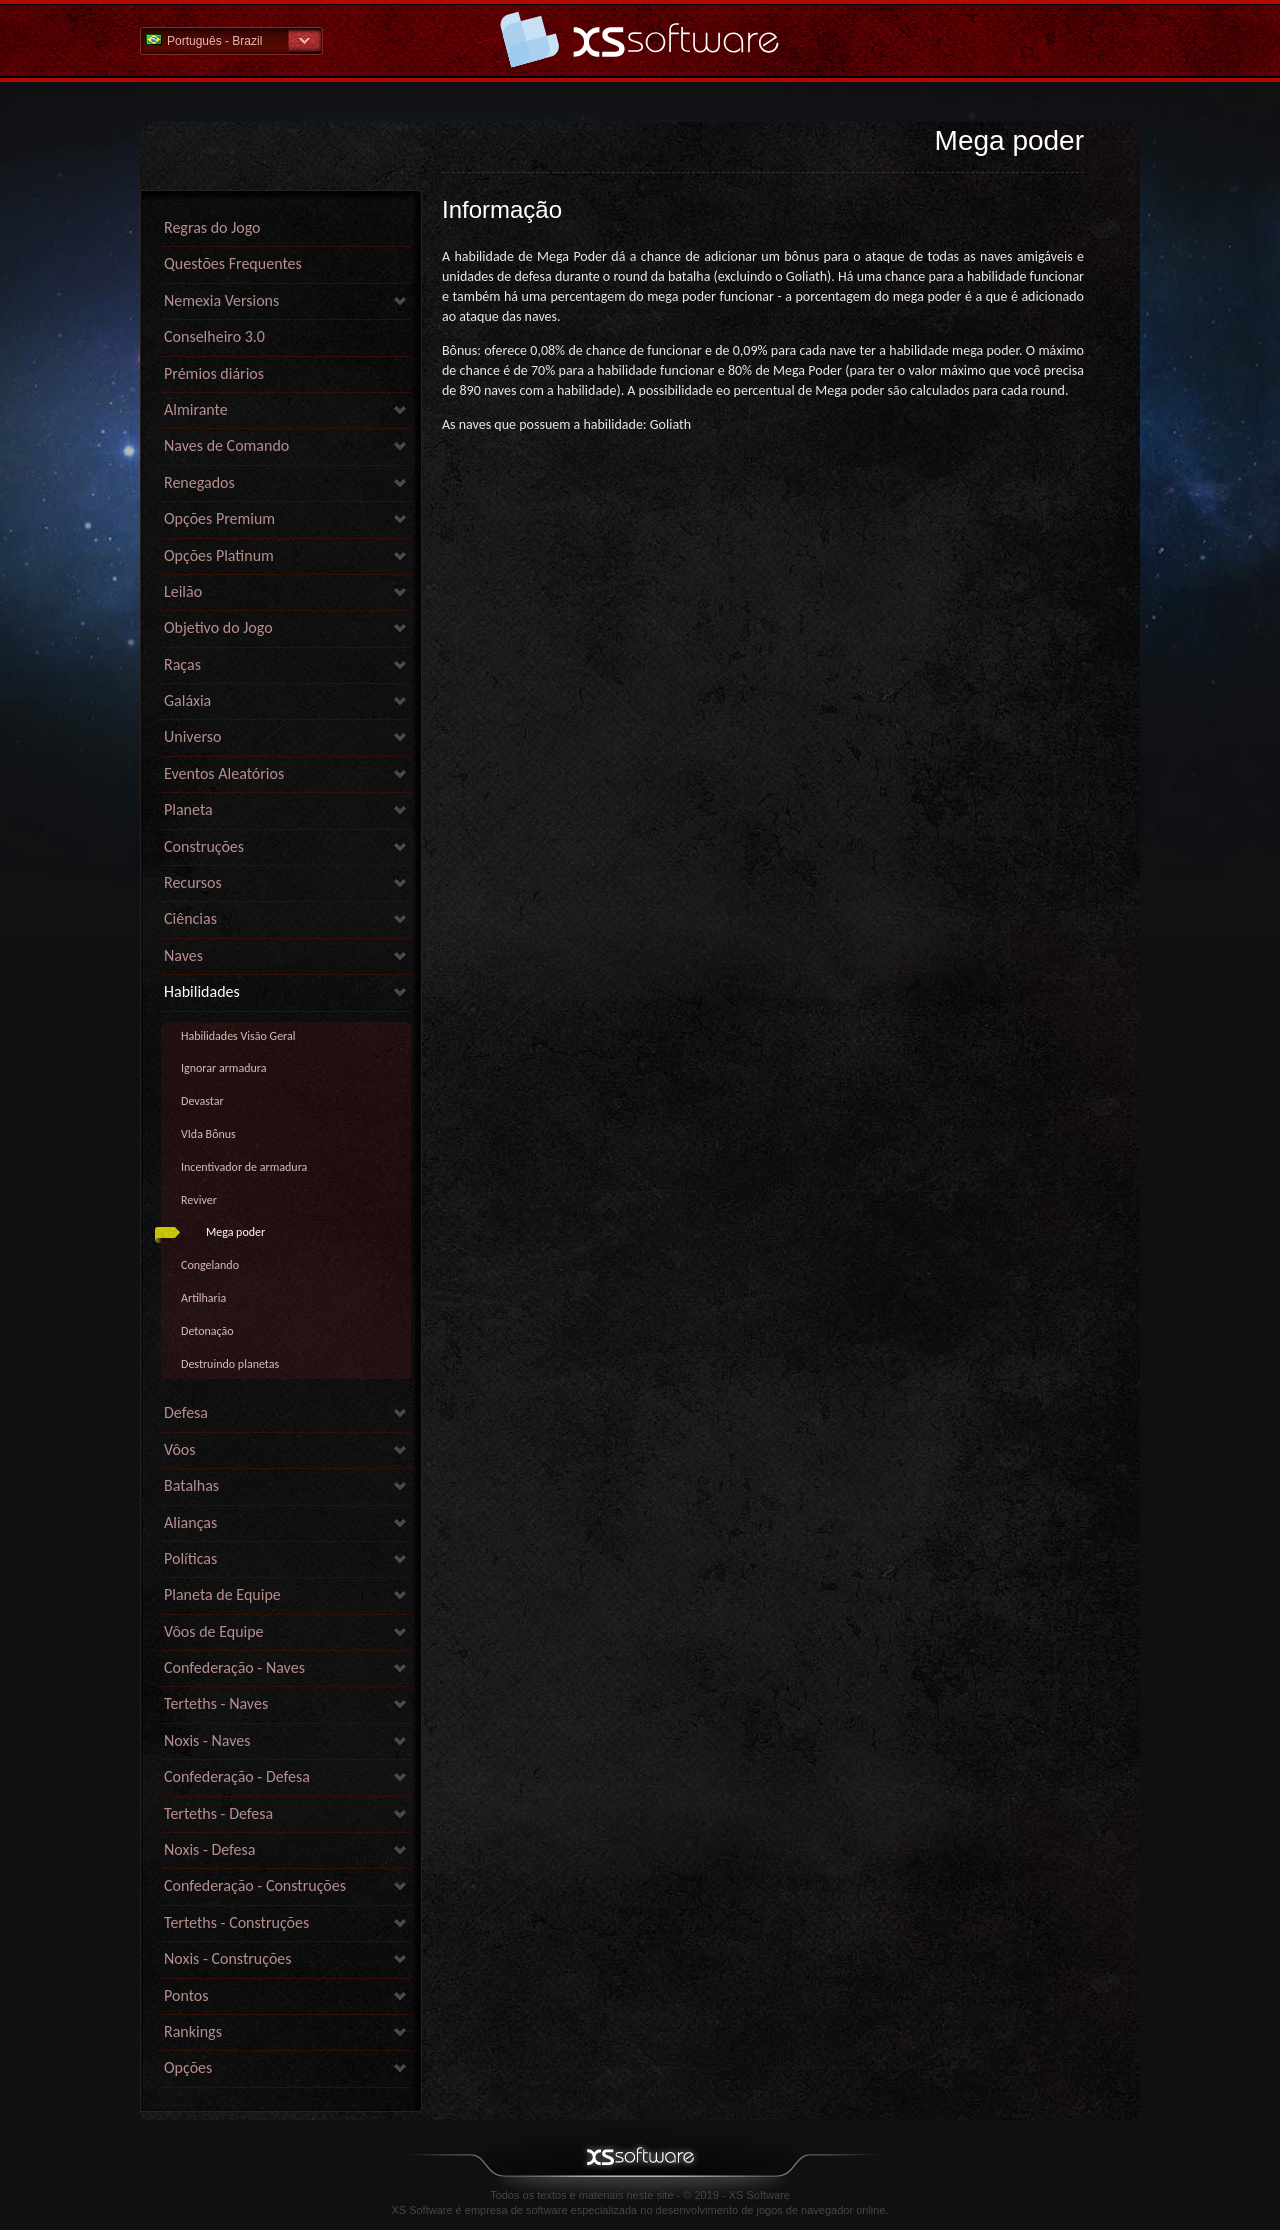 This screenshot has height=2230, width=1280. I want to click on Naves [link], so click(183, 955).